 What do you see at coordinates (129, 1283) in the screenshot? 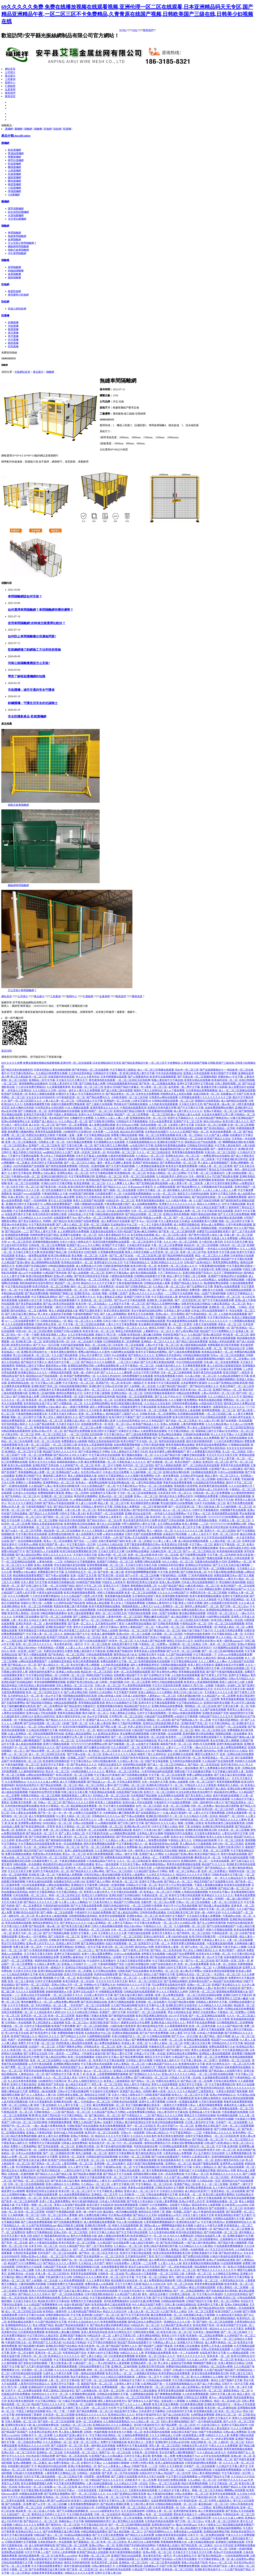
I see `午夜动漫福利视频在线` at bounding box center [129, 1283].